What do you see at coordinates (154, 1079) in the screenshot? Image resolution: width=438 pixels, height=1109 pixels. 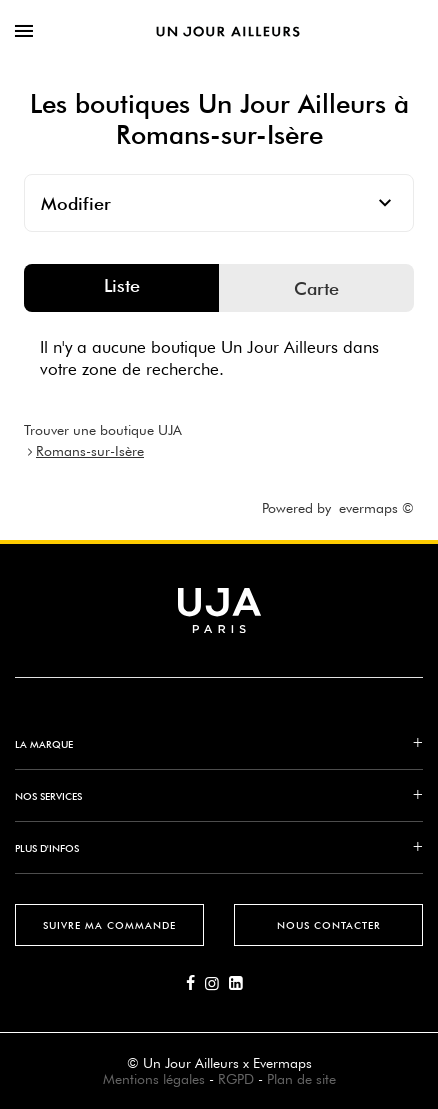 I see `Mentions légales` at bounding box center [154, 1079].